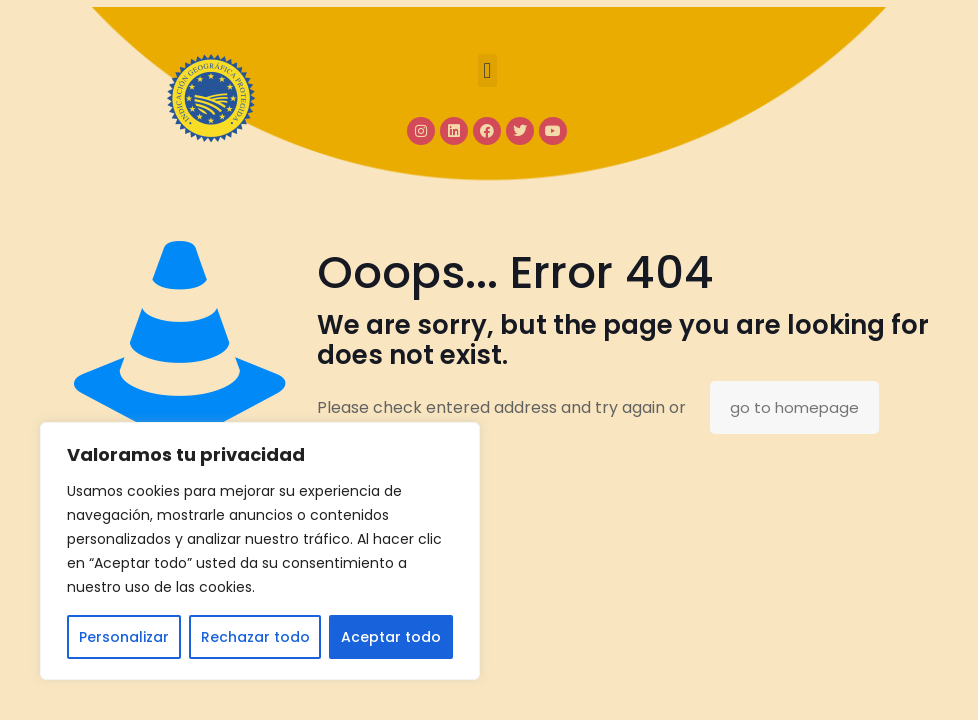  I want to click on [region], so click(260, 551).